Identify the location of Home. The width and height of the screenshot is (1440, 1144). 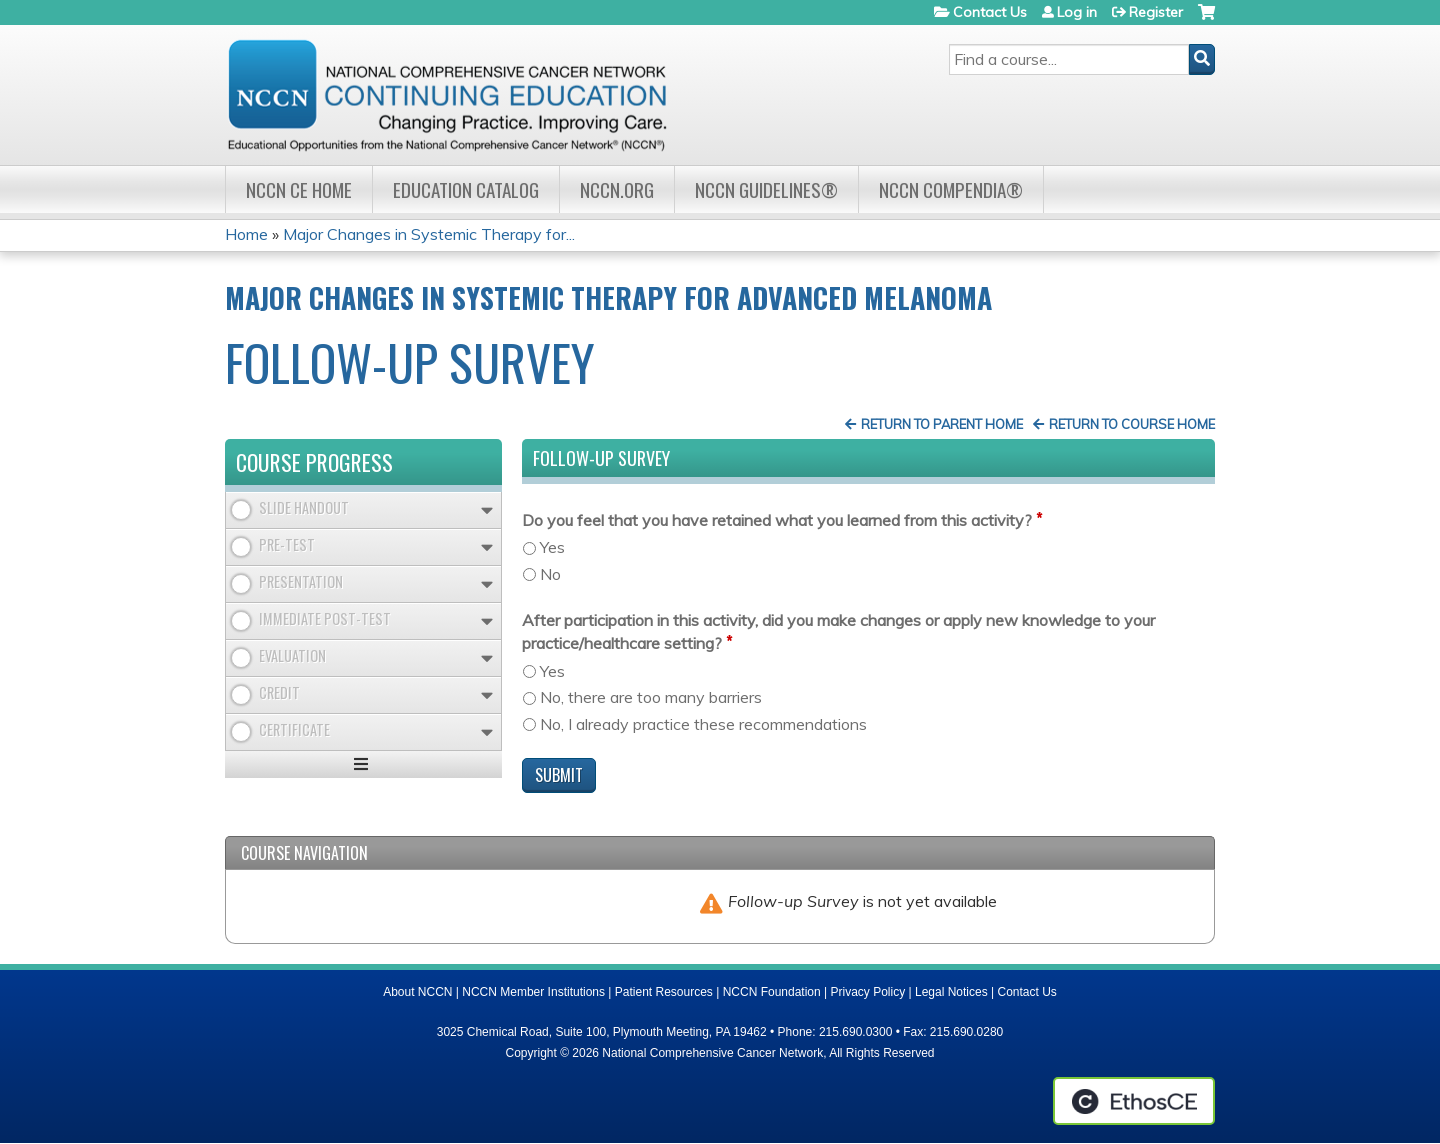
(246, 234).